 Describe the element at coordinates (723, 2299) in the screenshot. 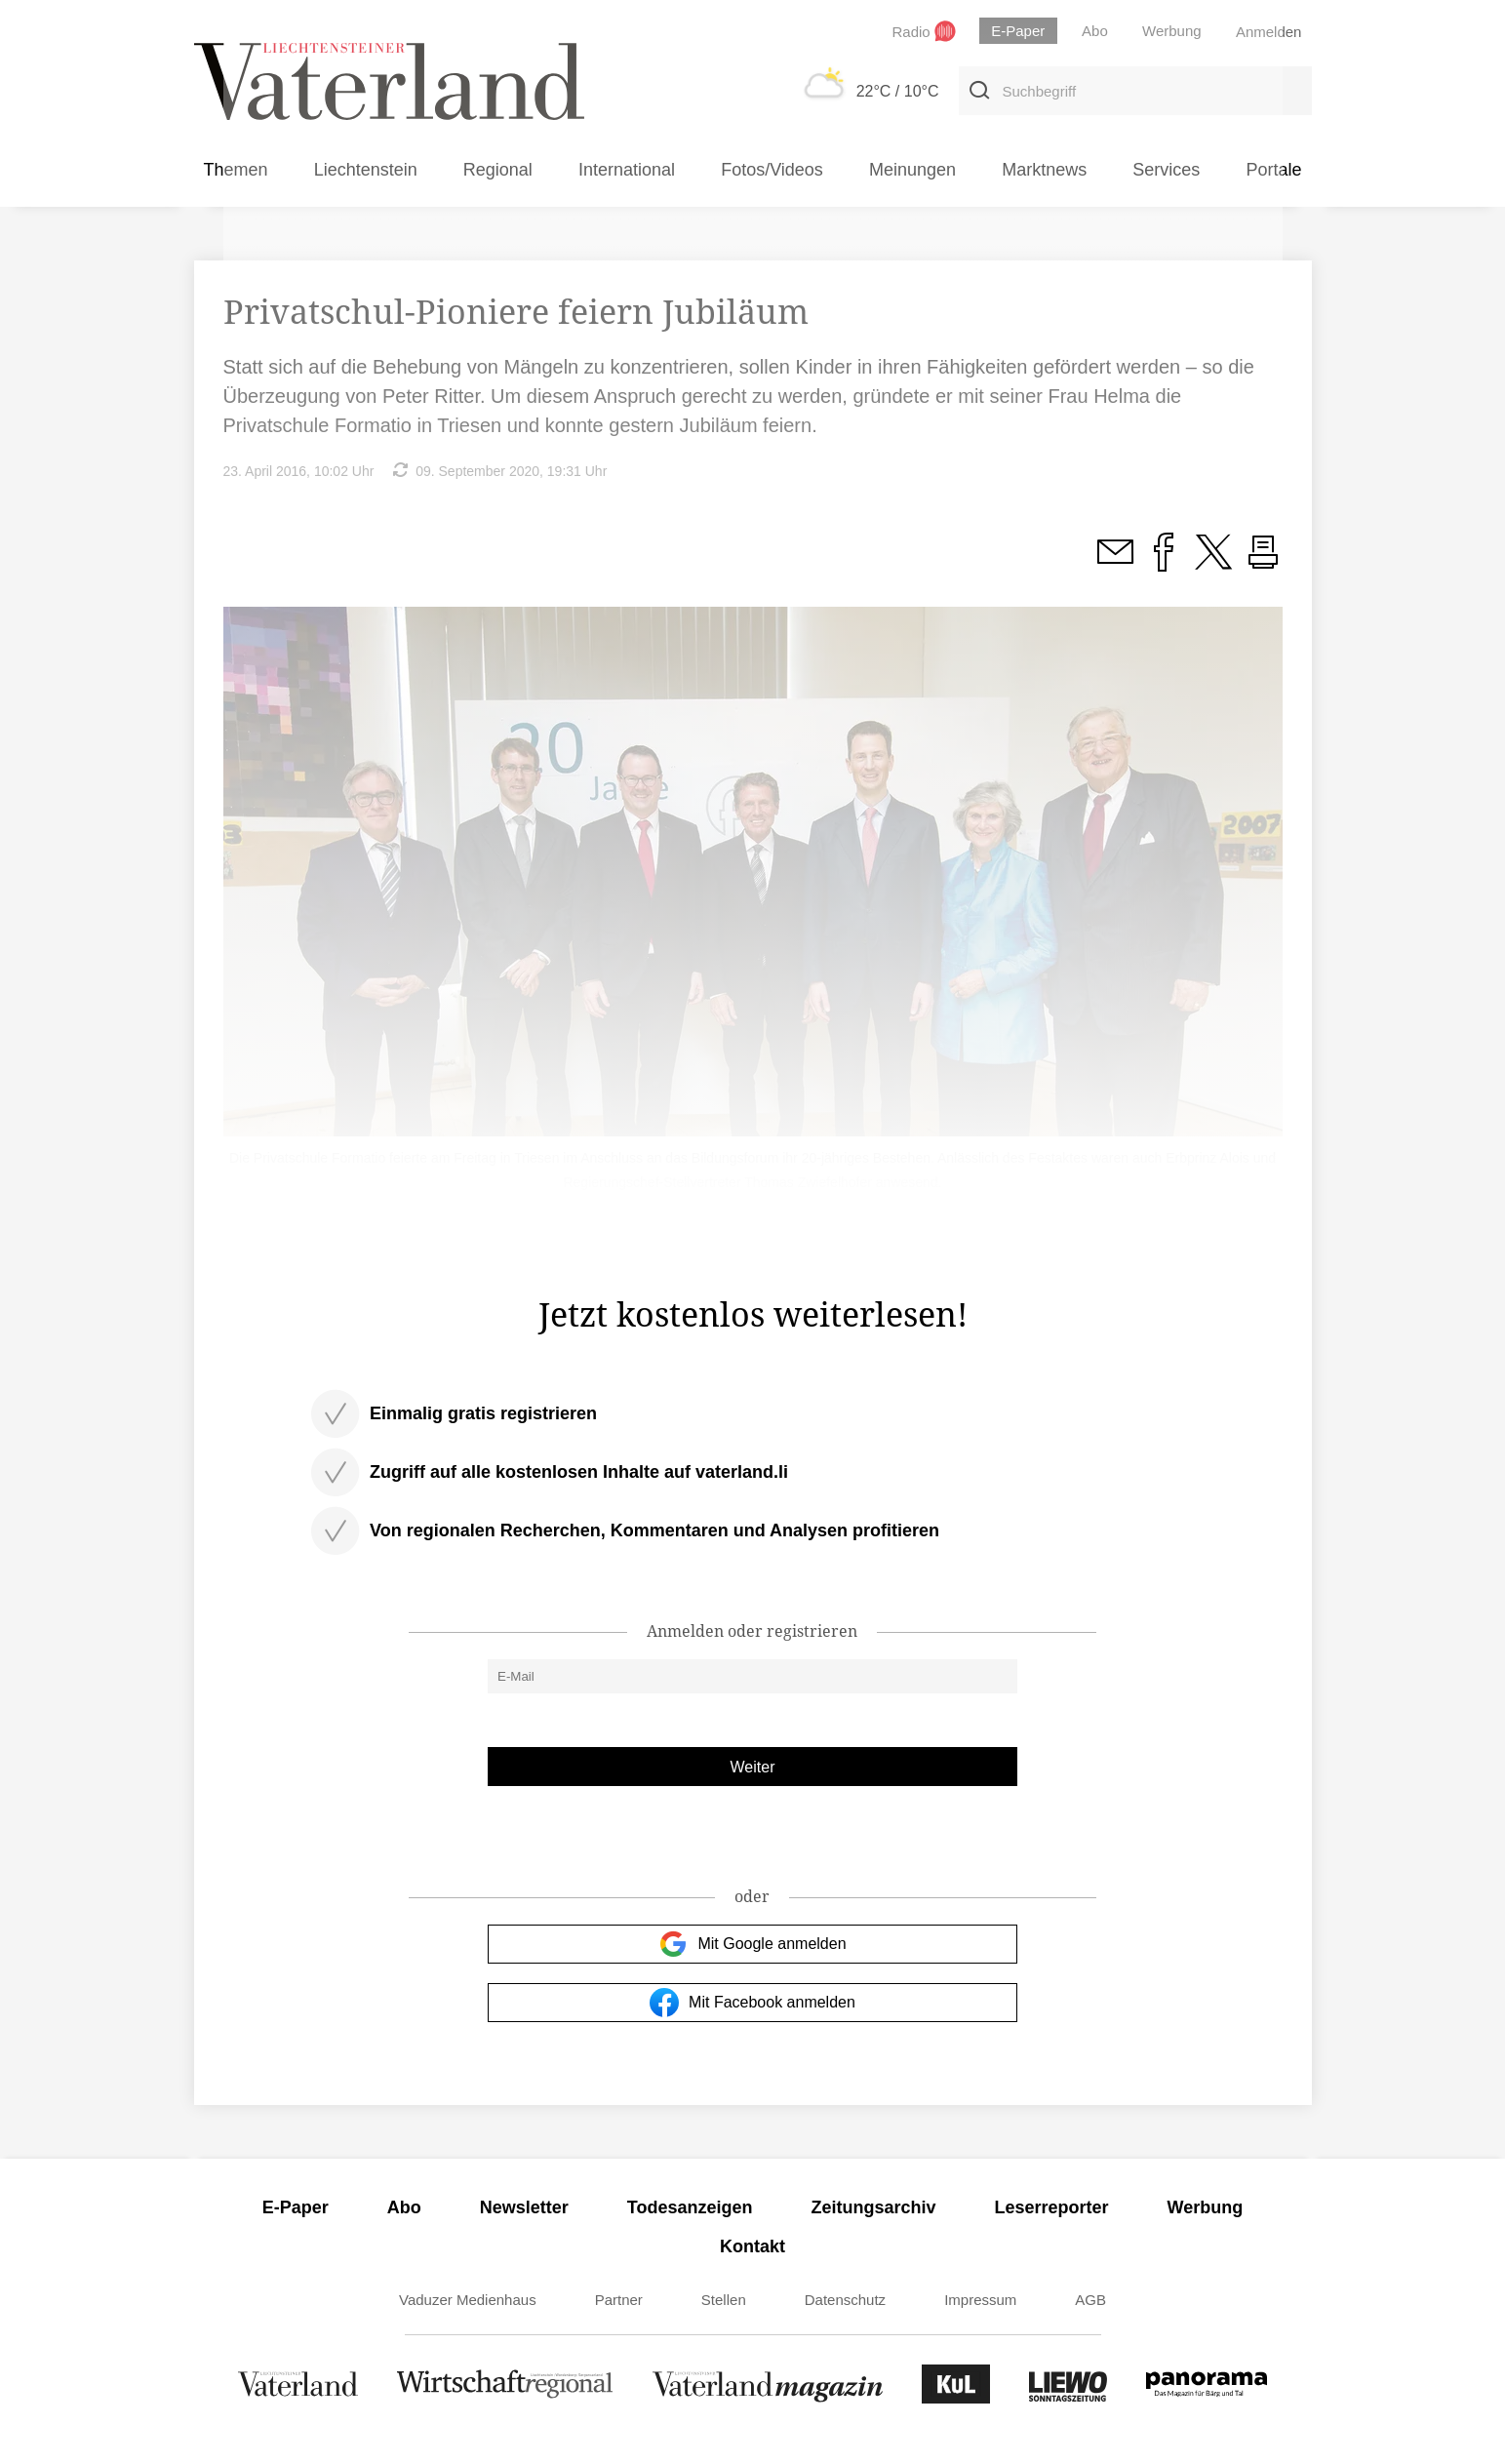

I see `Stellen` at that location.